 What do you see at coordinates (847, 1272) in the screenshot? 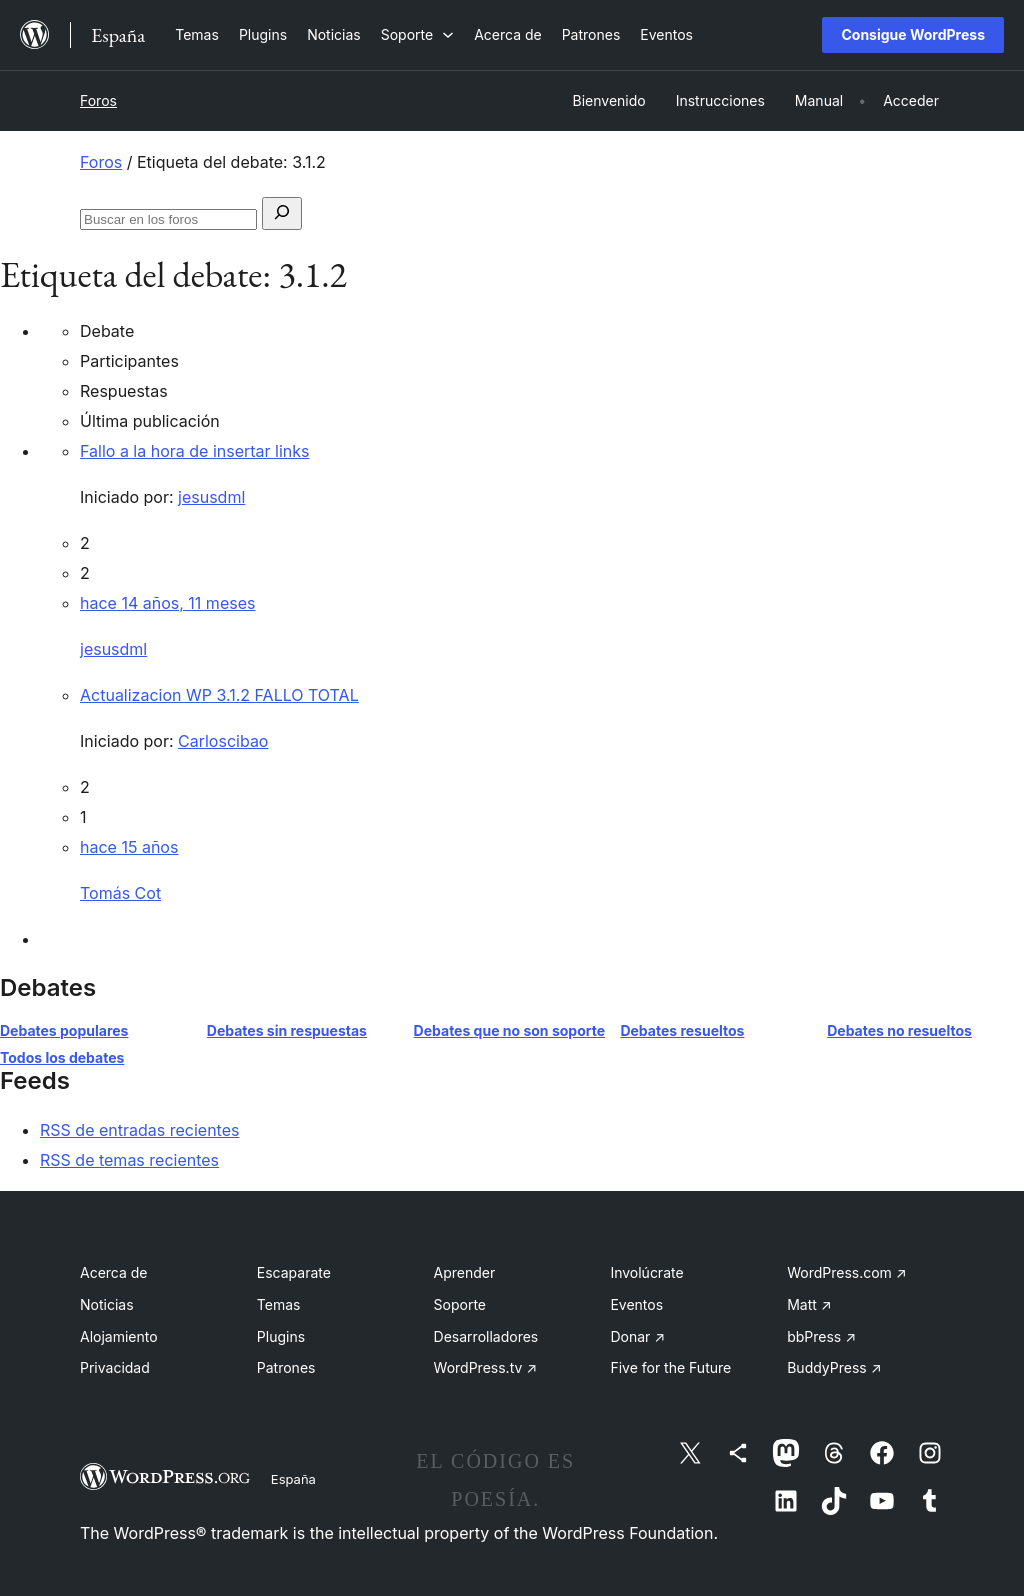
I see `WordPress.com` at bounding box center [847, 1272].